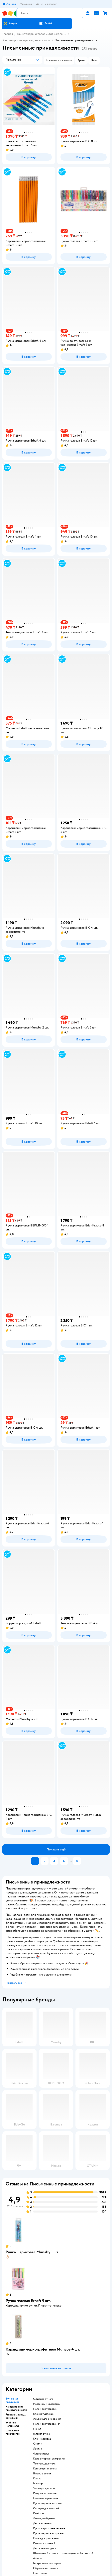 Image resolution: width=112 pixels, height=2576 pixels. What do you see at coordinates (48, 2533) in the screenshot?
I see `Ручка шариковая красная` at bounding box center [48, 2533].